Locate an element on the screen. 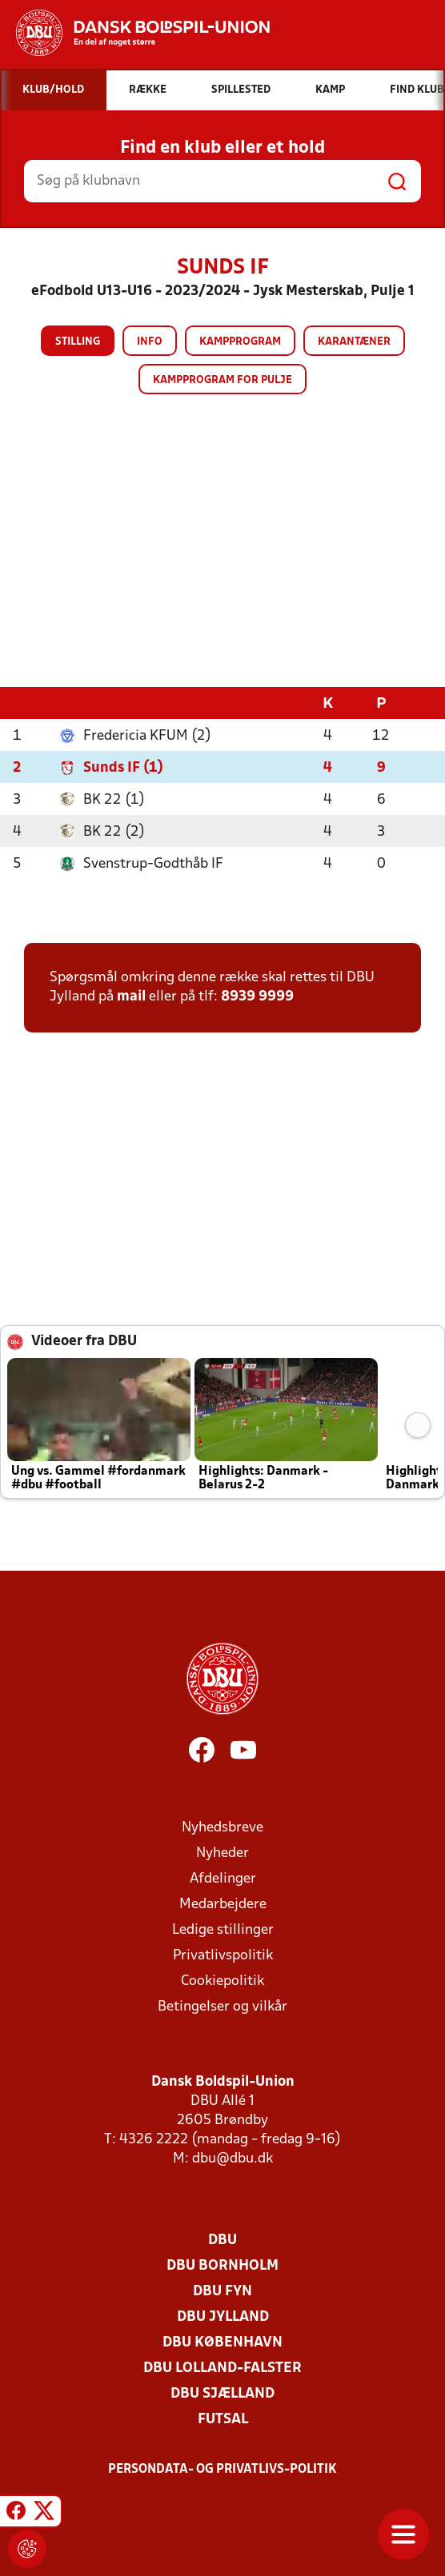 Image resolution: width=445 pixels, height=2576 pixels. Betingelser og vilkår is located at coordinates (222, 2007).